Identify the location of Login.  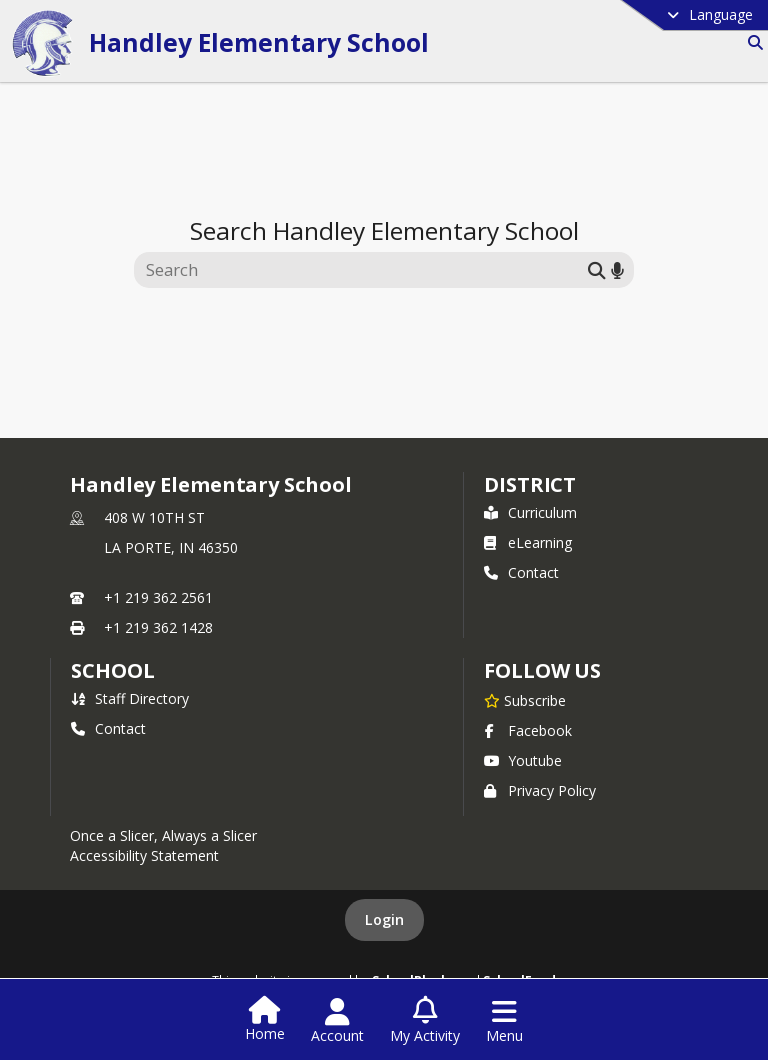
(384, 919).